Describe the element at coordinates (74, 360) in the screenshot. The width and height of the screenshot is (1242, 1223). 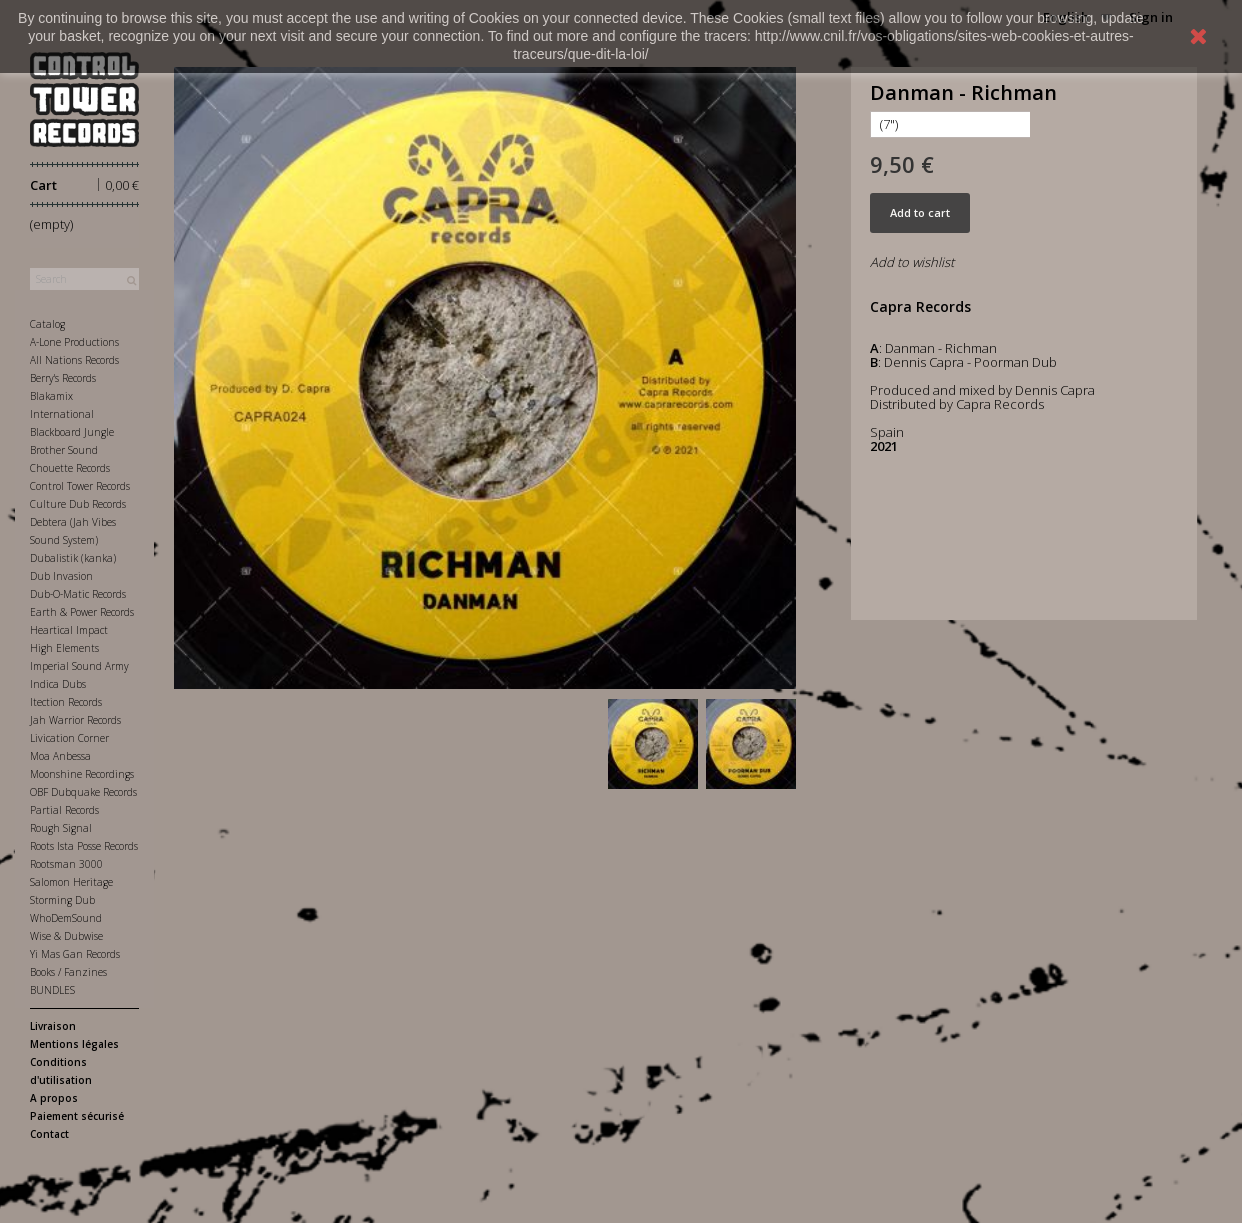
I see `All Nations Records` at that location.